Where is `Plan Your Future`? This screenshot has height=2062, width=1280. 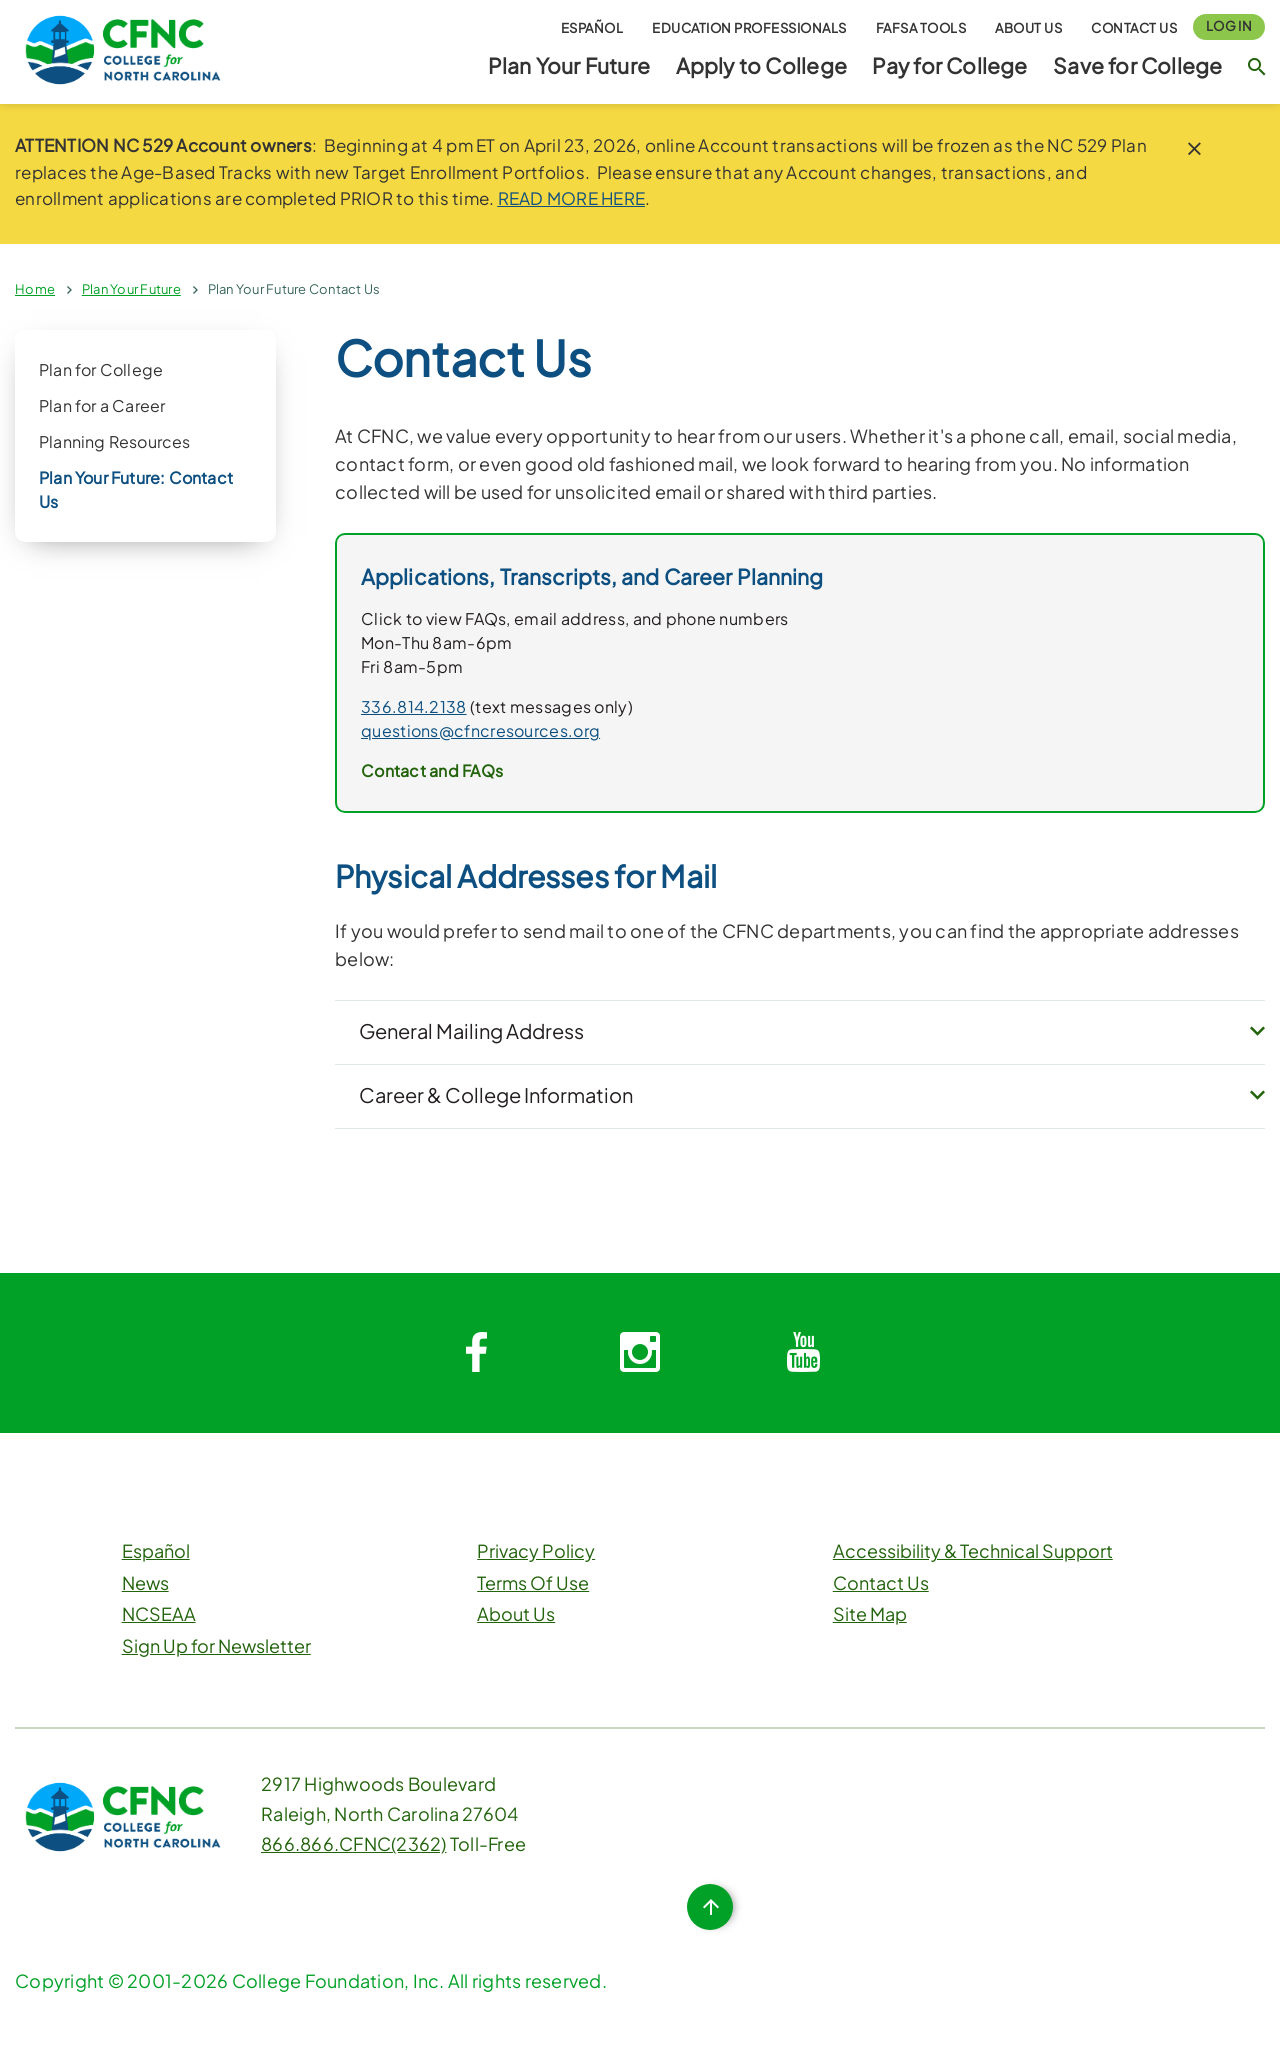 Plan Your Future is located at coordinates (569, 65).